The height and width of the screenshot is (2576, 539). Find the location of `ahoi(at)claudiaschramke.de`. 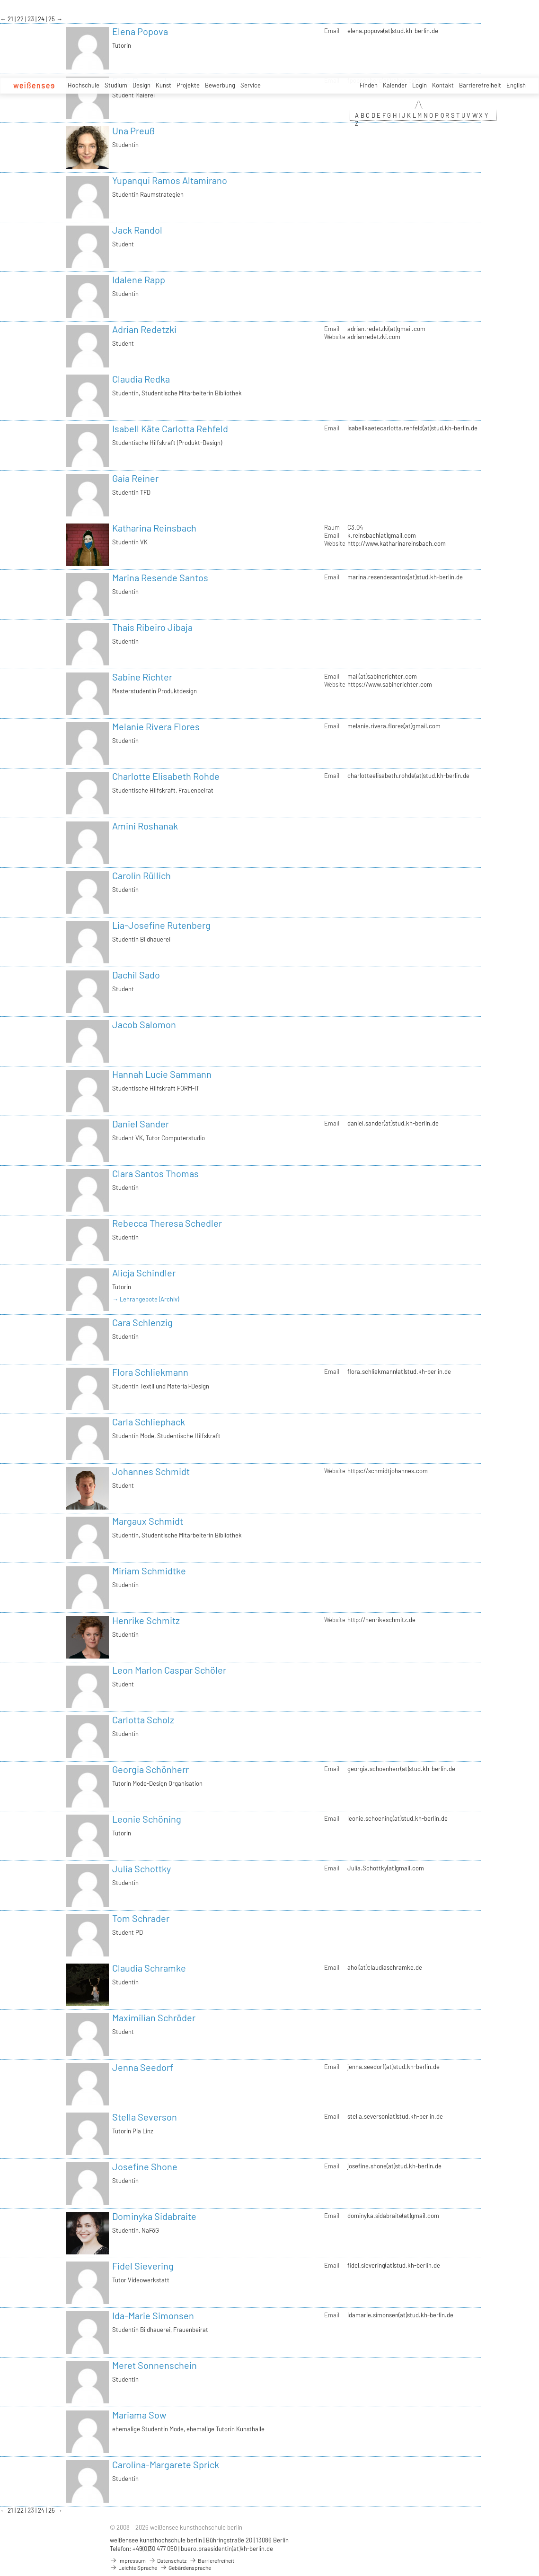

ahoi(at)claudiaschramke.de is located at coordinates (384, 1967).